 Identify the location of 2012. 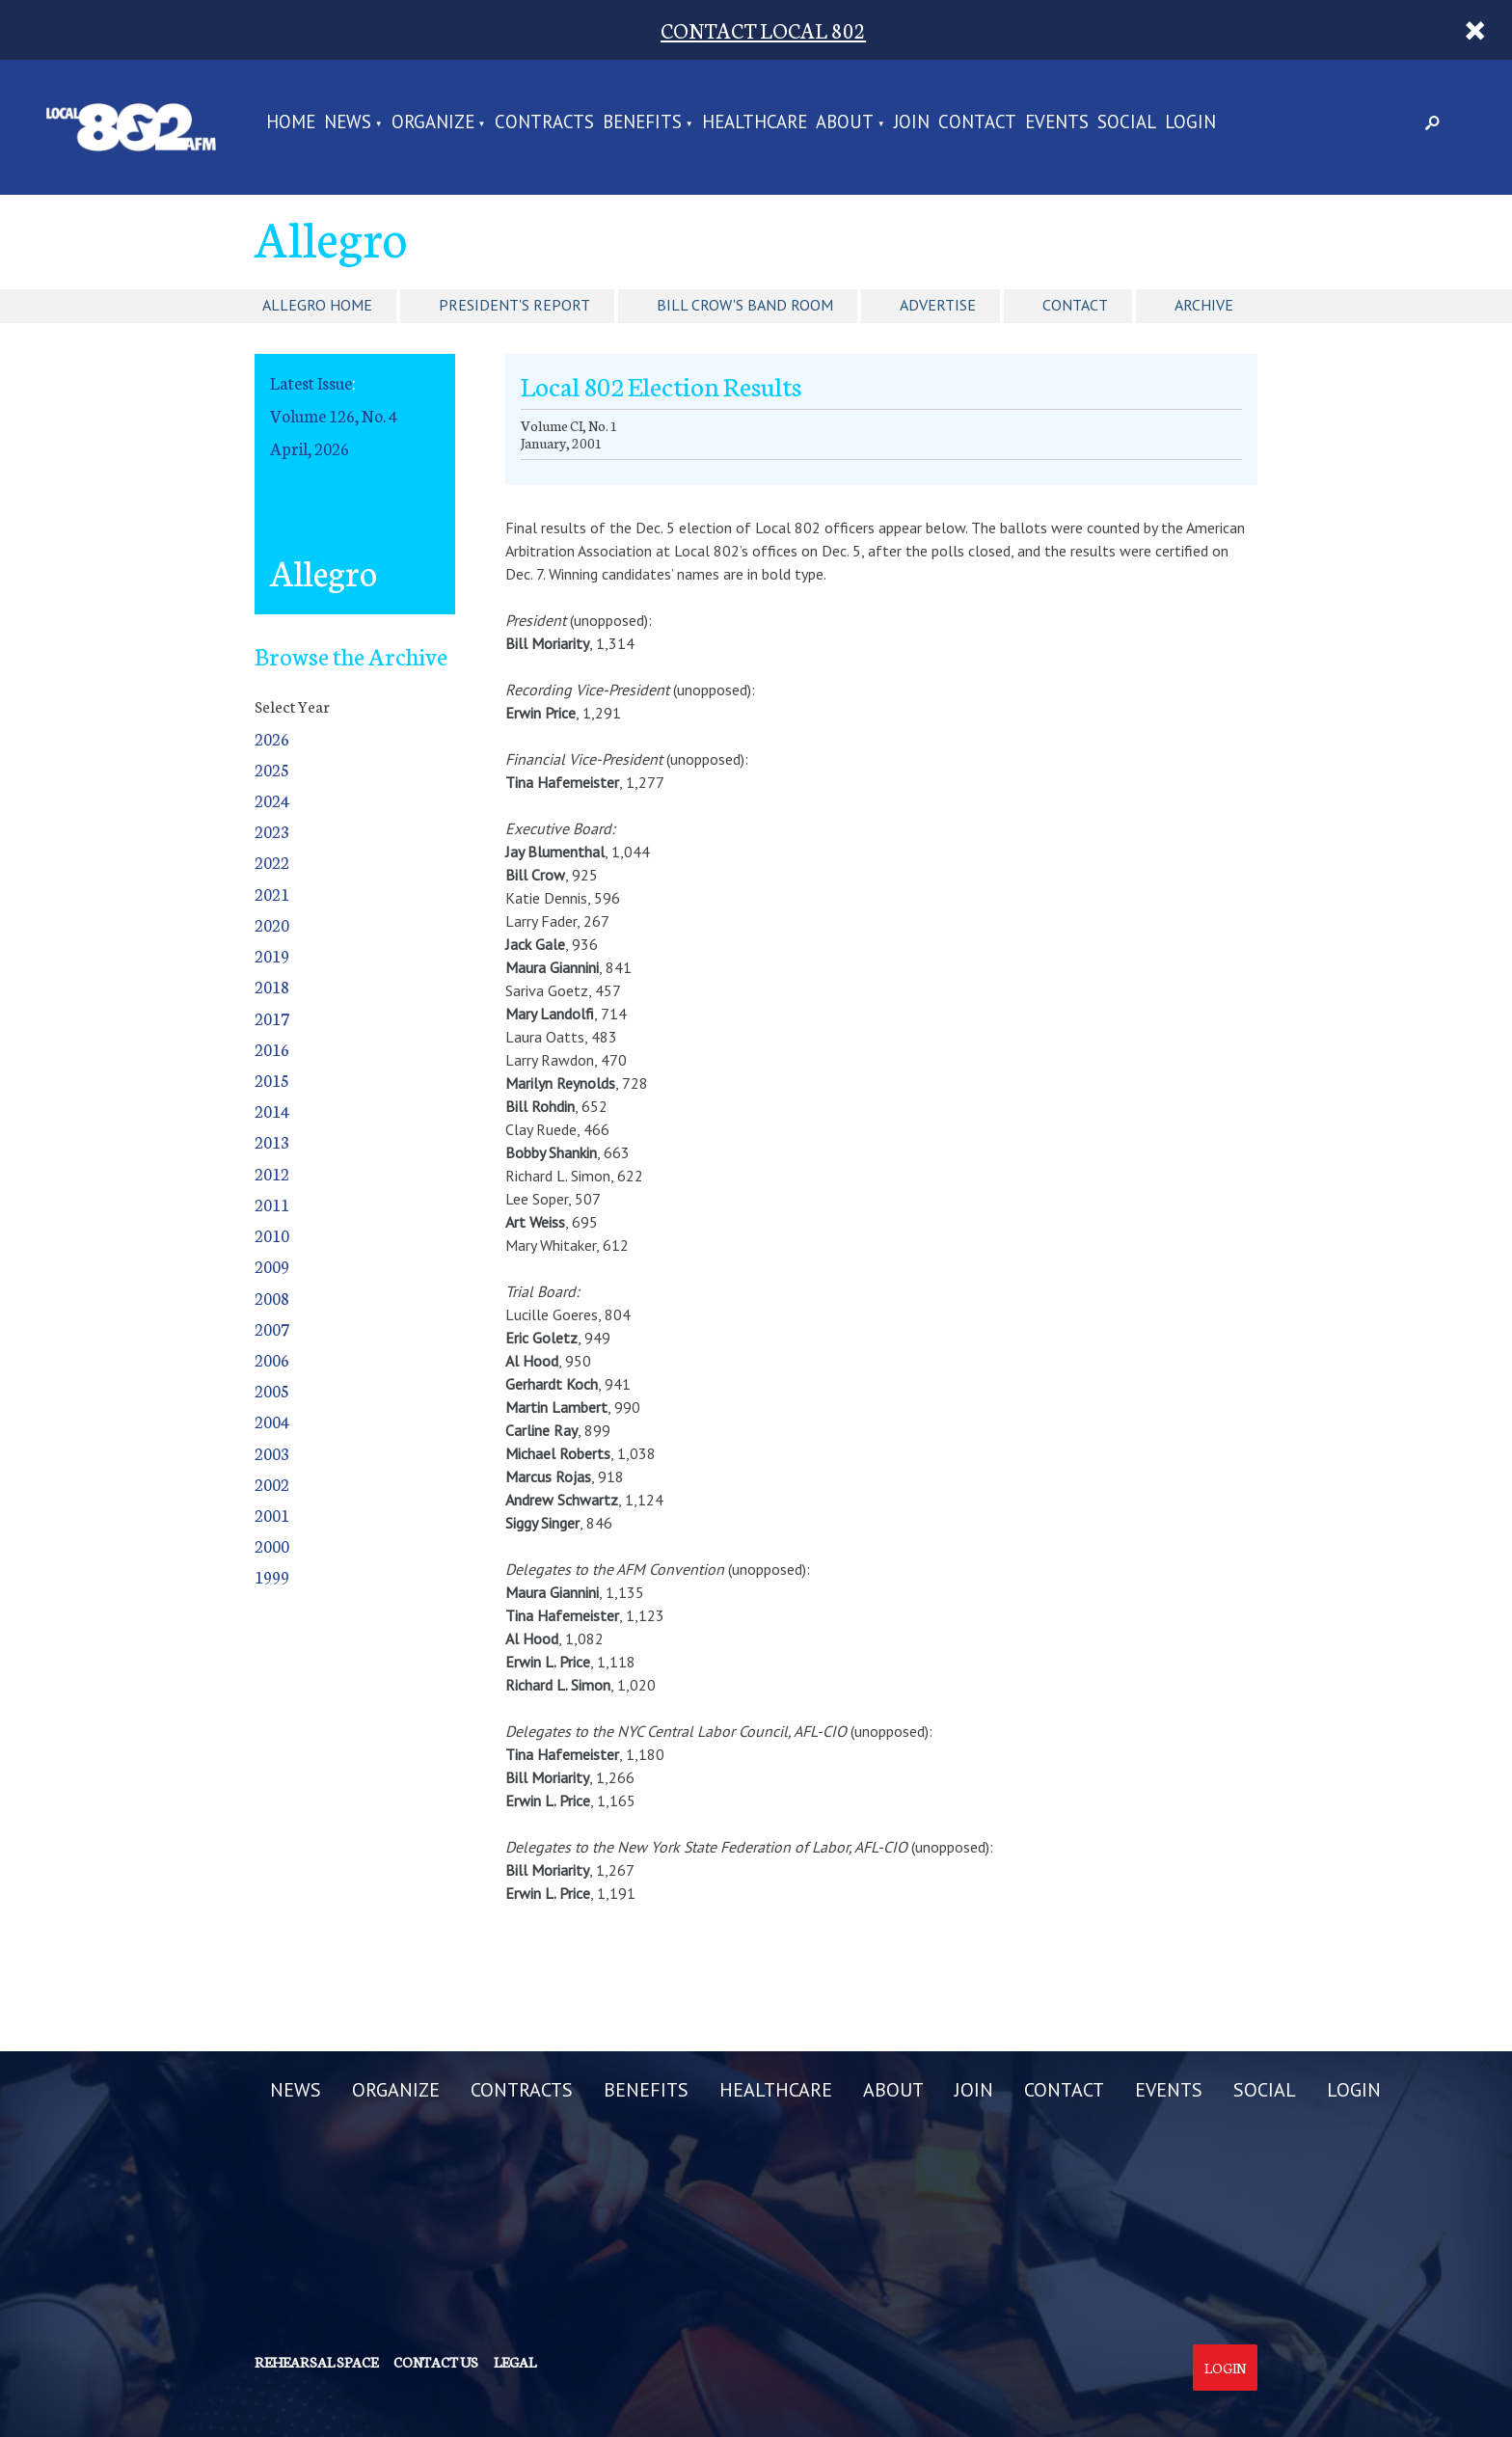
(272, 1173).